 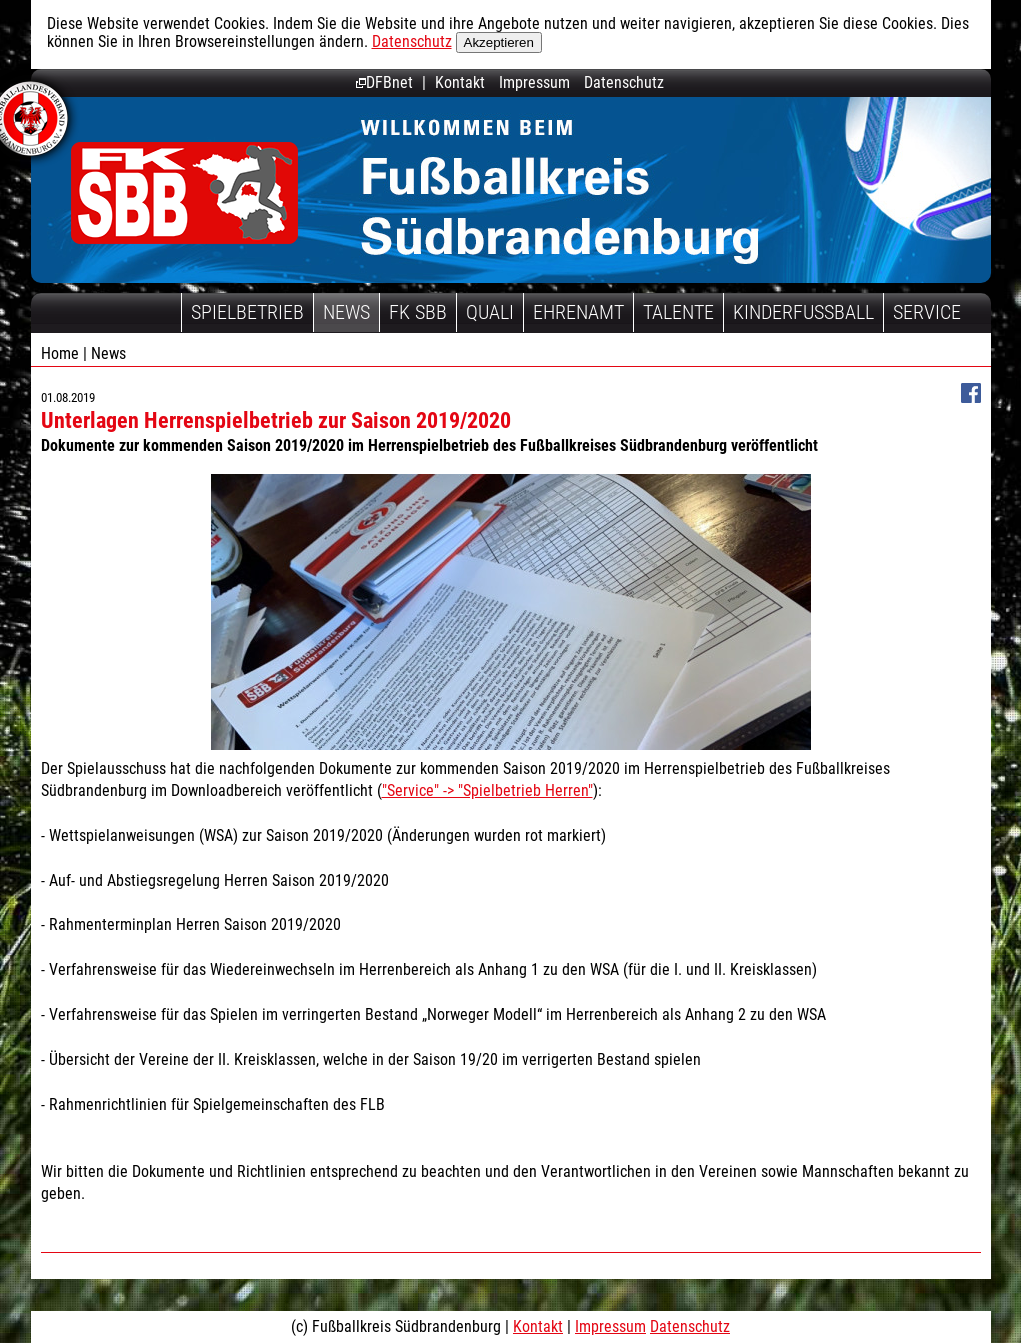 What do you see at coordinates (490, 312) in the screenshot?
I see `Quali` at bounding box center [490, 312].